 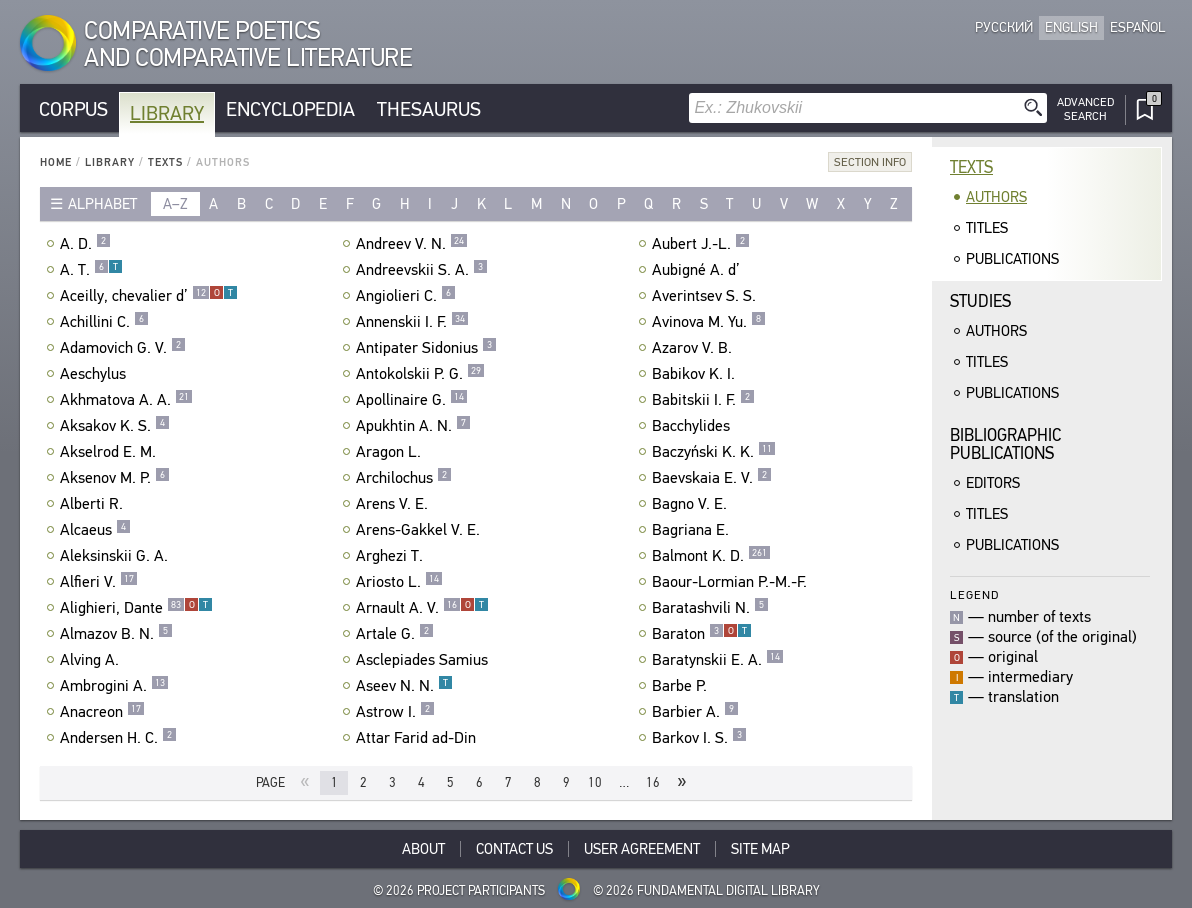 What do you see at coordinates (710, 608) in the screenshot?
I see `Baratashvili N.` at bounding box center [710, 608].